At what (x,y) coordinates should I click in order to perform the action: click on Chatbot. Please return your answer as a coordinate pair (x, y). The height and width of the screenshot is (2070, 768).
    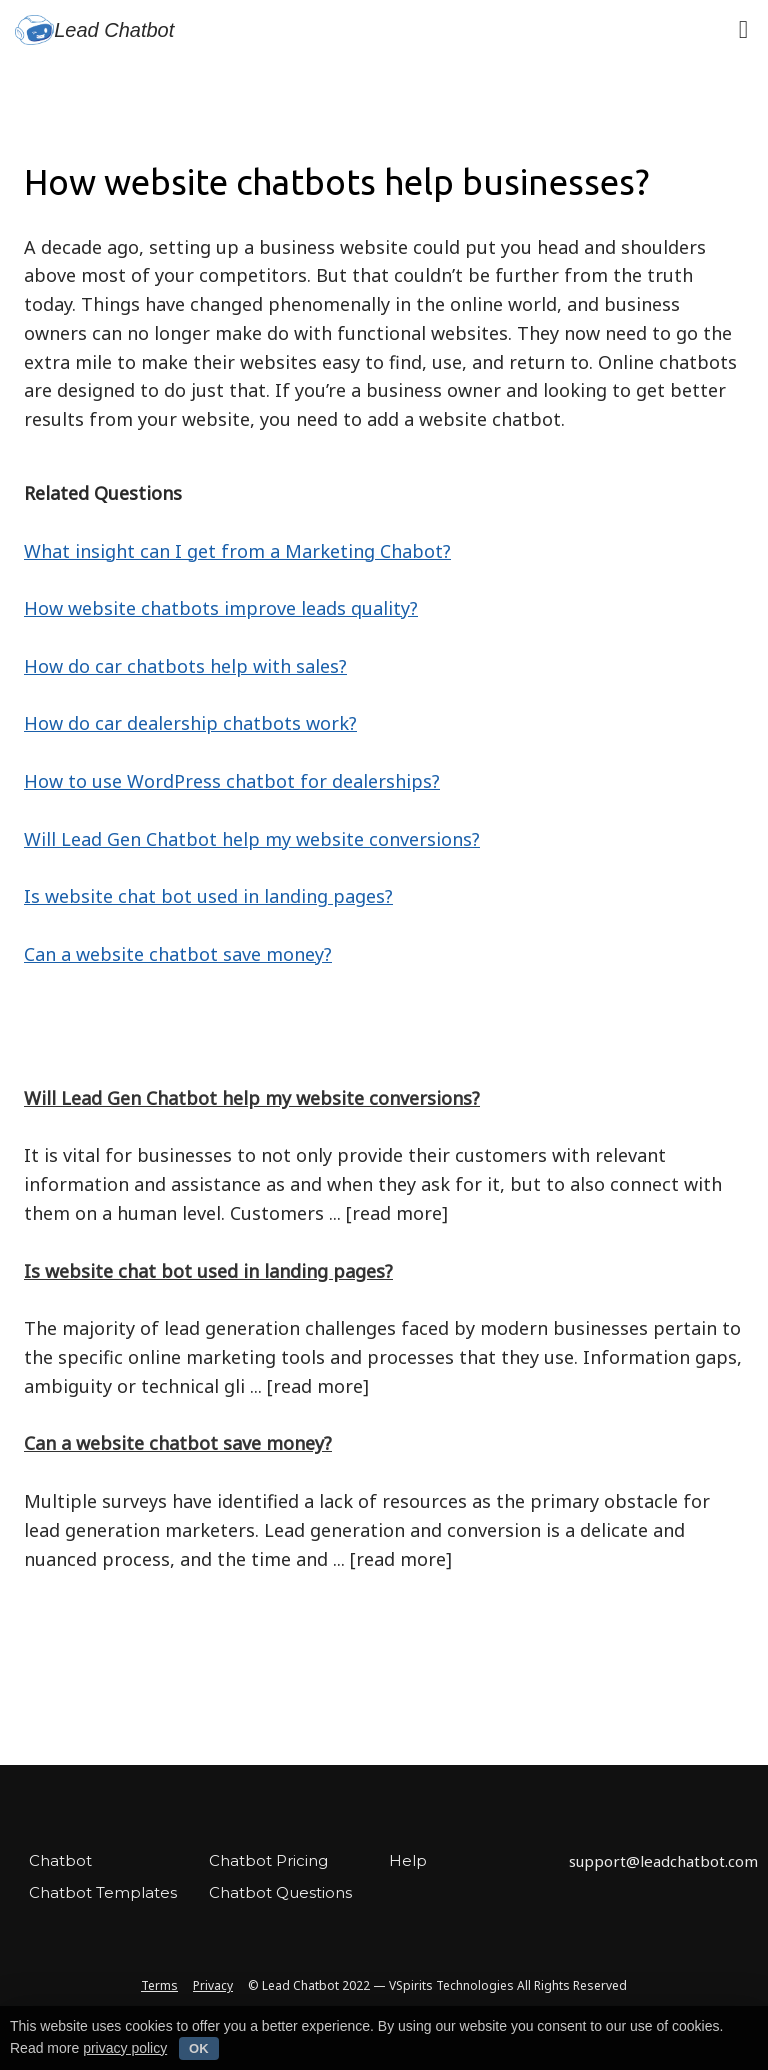
    Looking at the image, I should click on (60, 1860).